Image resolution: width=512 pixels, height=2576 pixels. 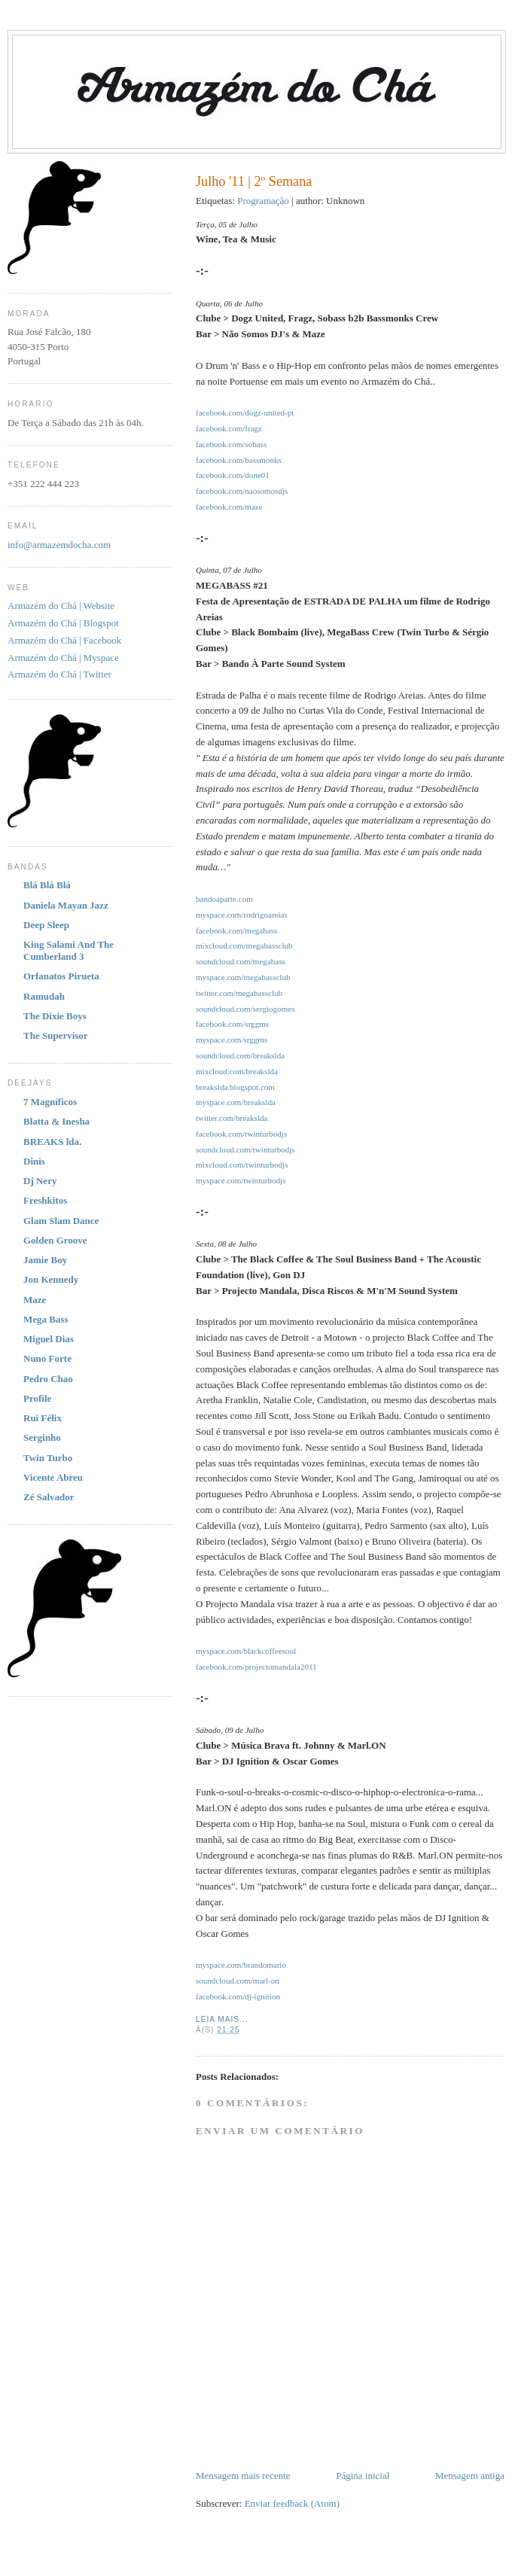 What do you see at coordinates (44, 996) in the screenshot?
I see `Ramudah` at bounding box center [44, 996].